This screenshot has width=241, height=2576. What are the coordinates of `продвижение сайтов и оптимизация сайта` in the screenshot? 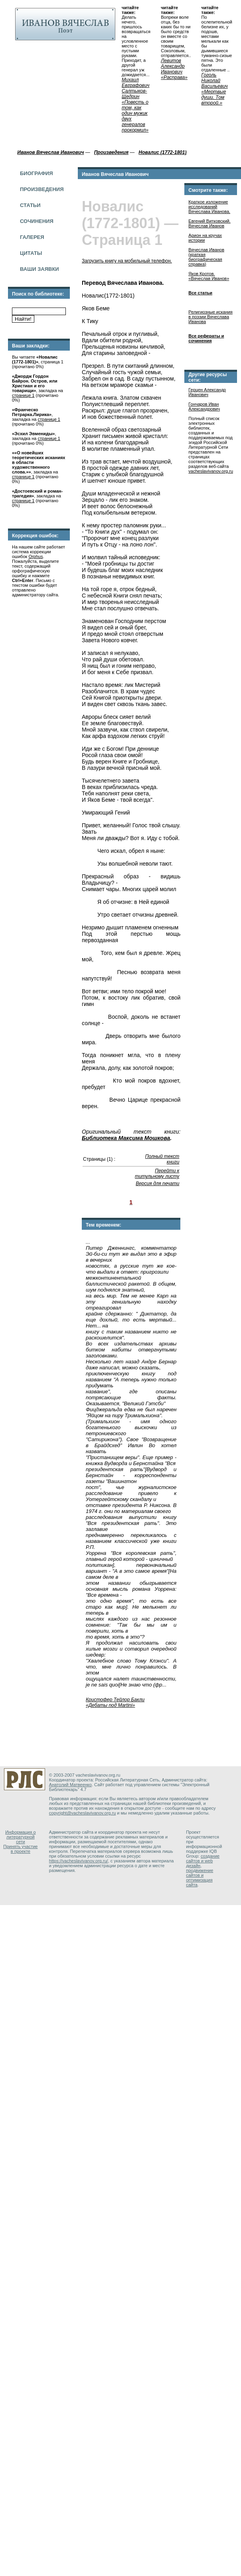 It's located at (199, 1877).